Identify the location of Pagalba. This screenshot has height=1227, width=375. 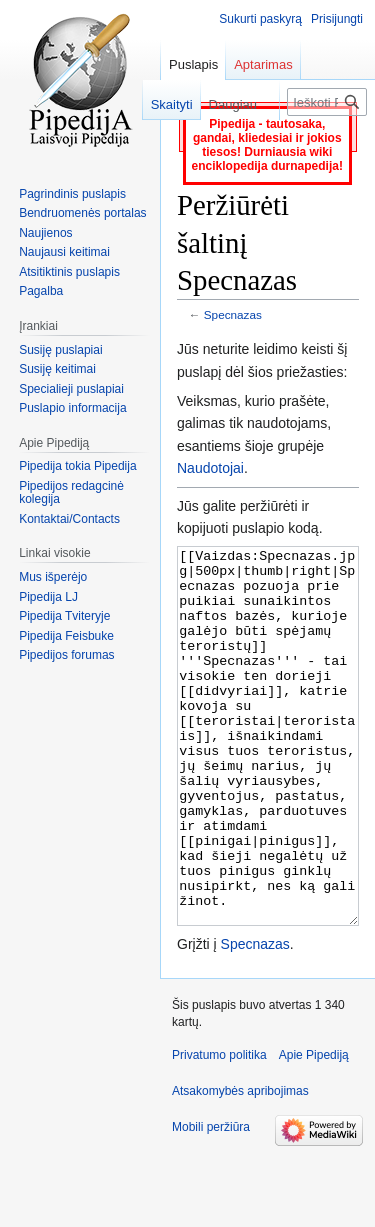
(41, 291).